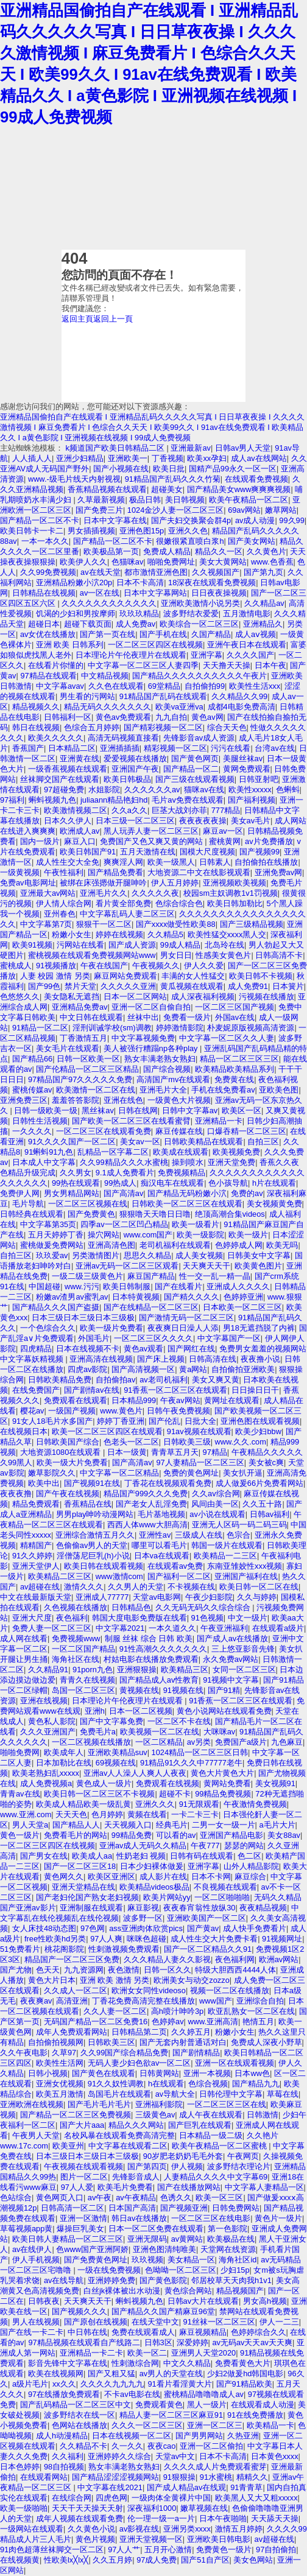 This screenshot has width=307, height=2576. What do you see at coordinates (193, 1369) in the screenshot?
I see `黄a网站` at bounding box center [193, 1369].